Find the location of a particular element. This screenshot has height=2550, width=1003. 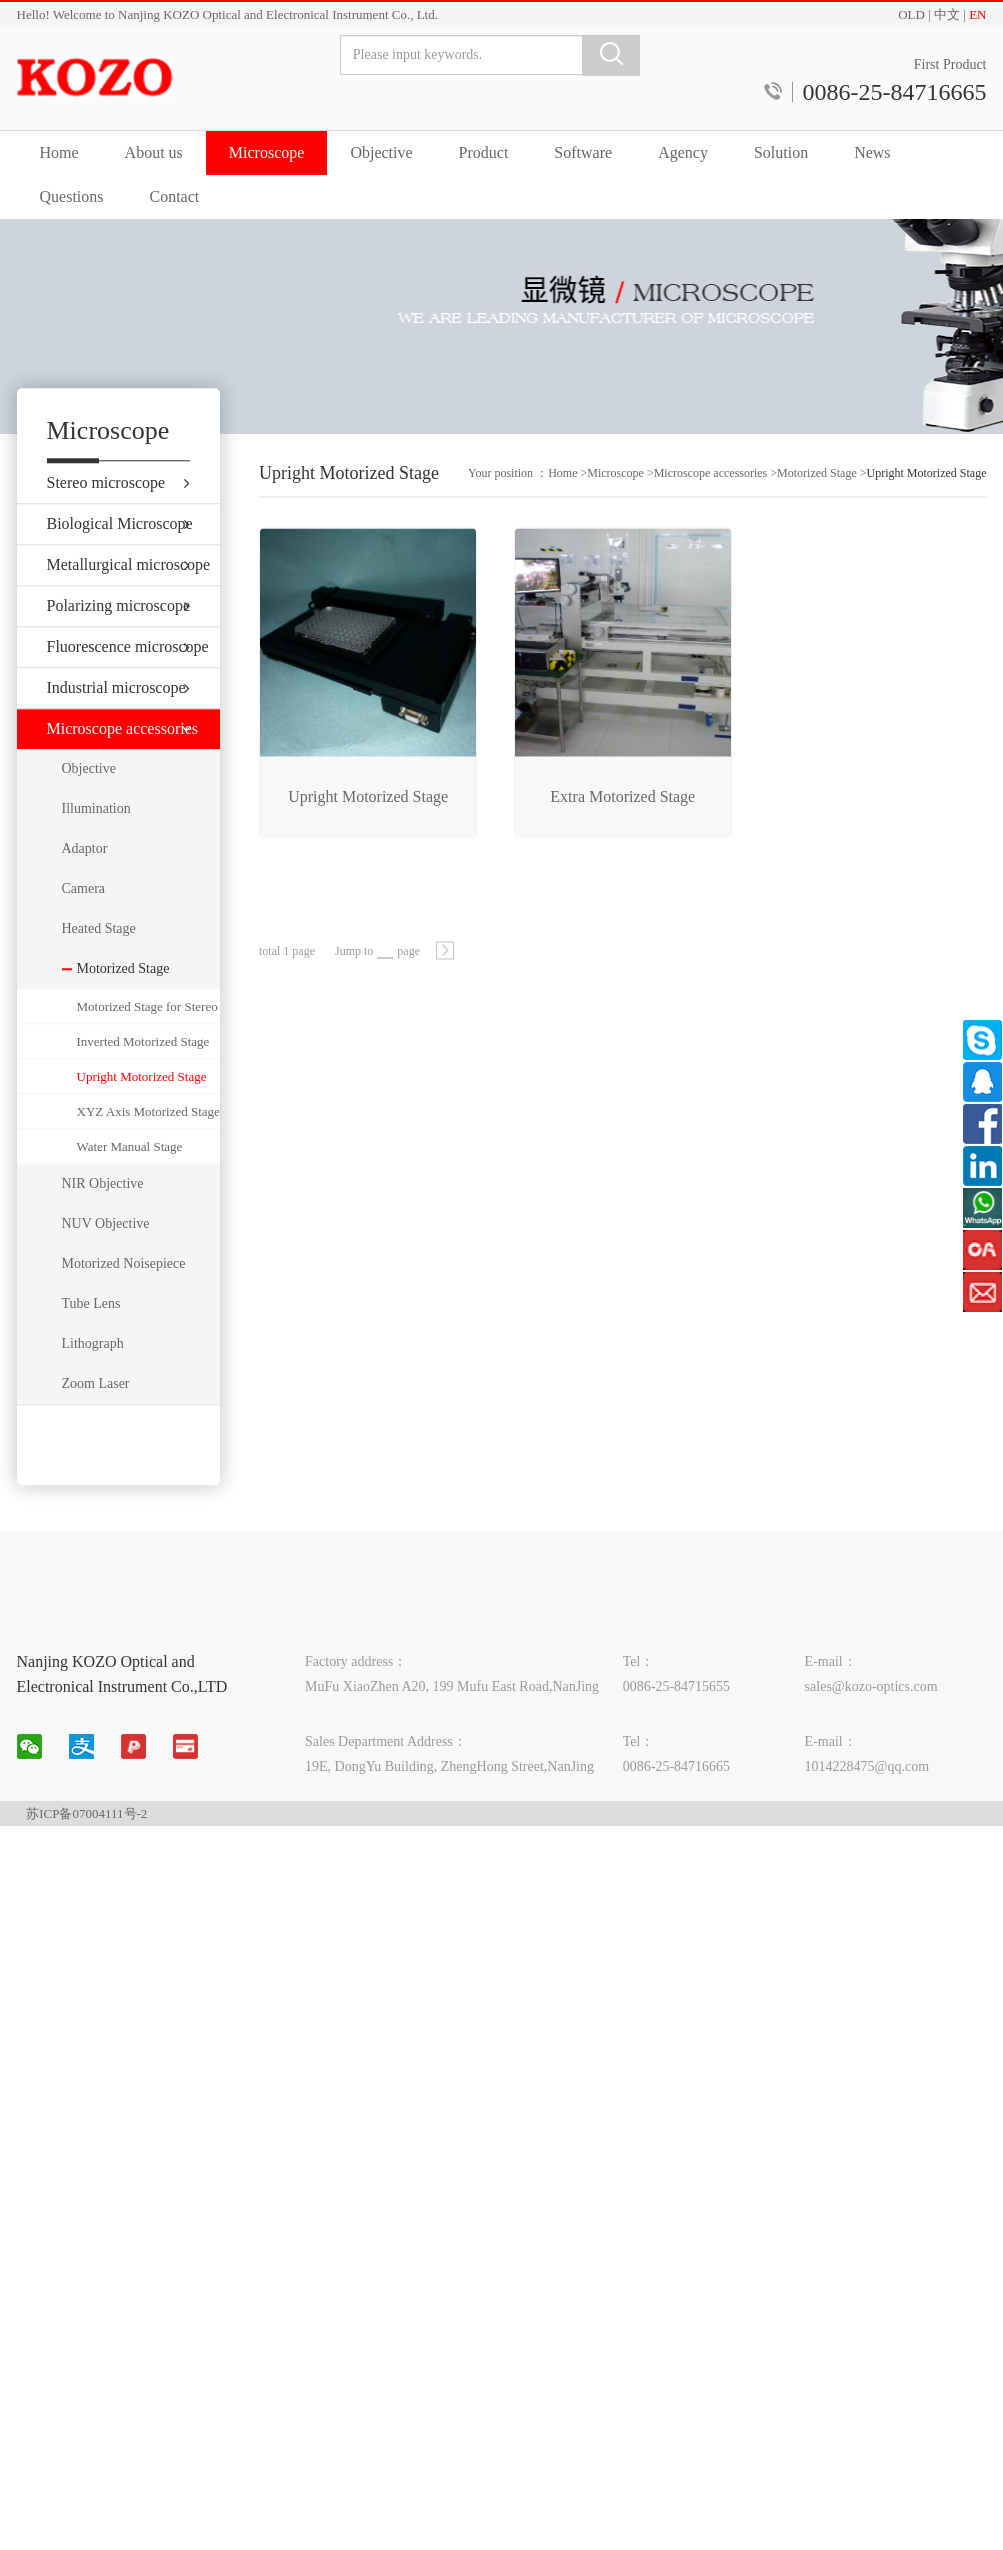

About us is located at coordinates (154, 152).